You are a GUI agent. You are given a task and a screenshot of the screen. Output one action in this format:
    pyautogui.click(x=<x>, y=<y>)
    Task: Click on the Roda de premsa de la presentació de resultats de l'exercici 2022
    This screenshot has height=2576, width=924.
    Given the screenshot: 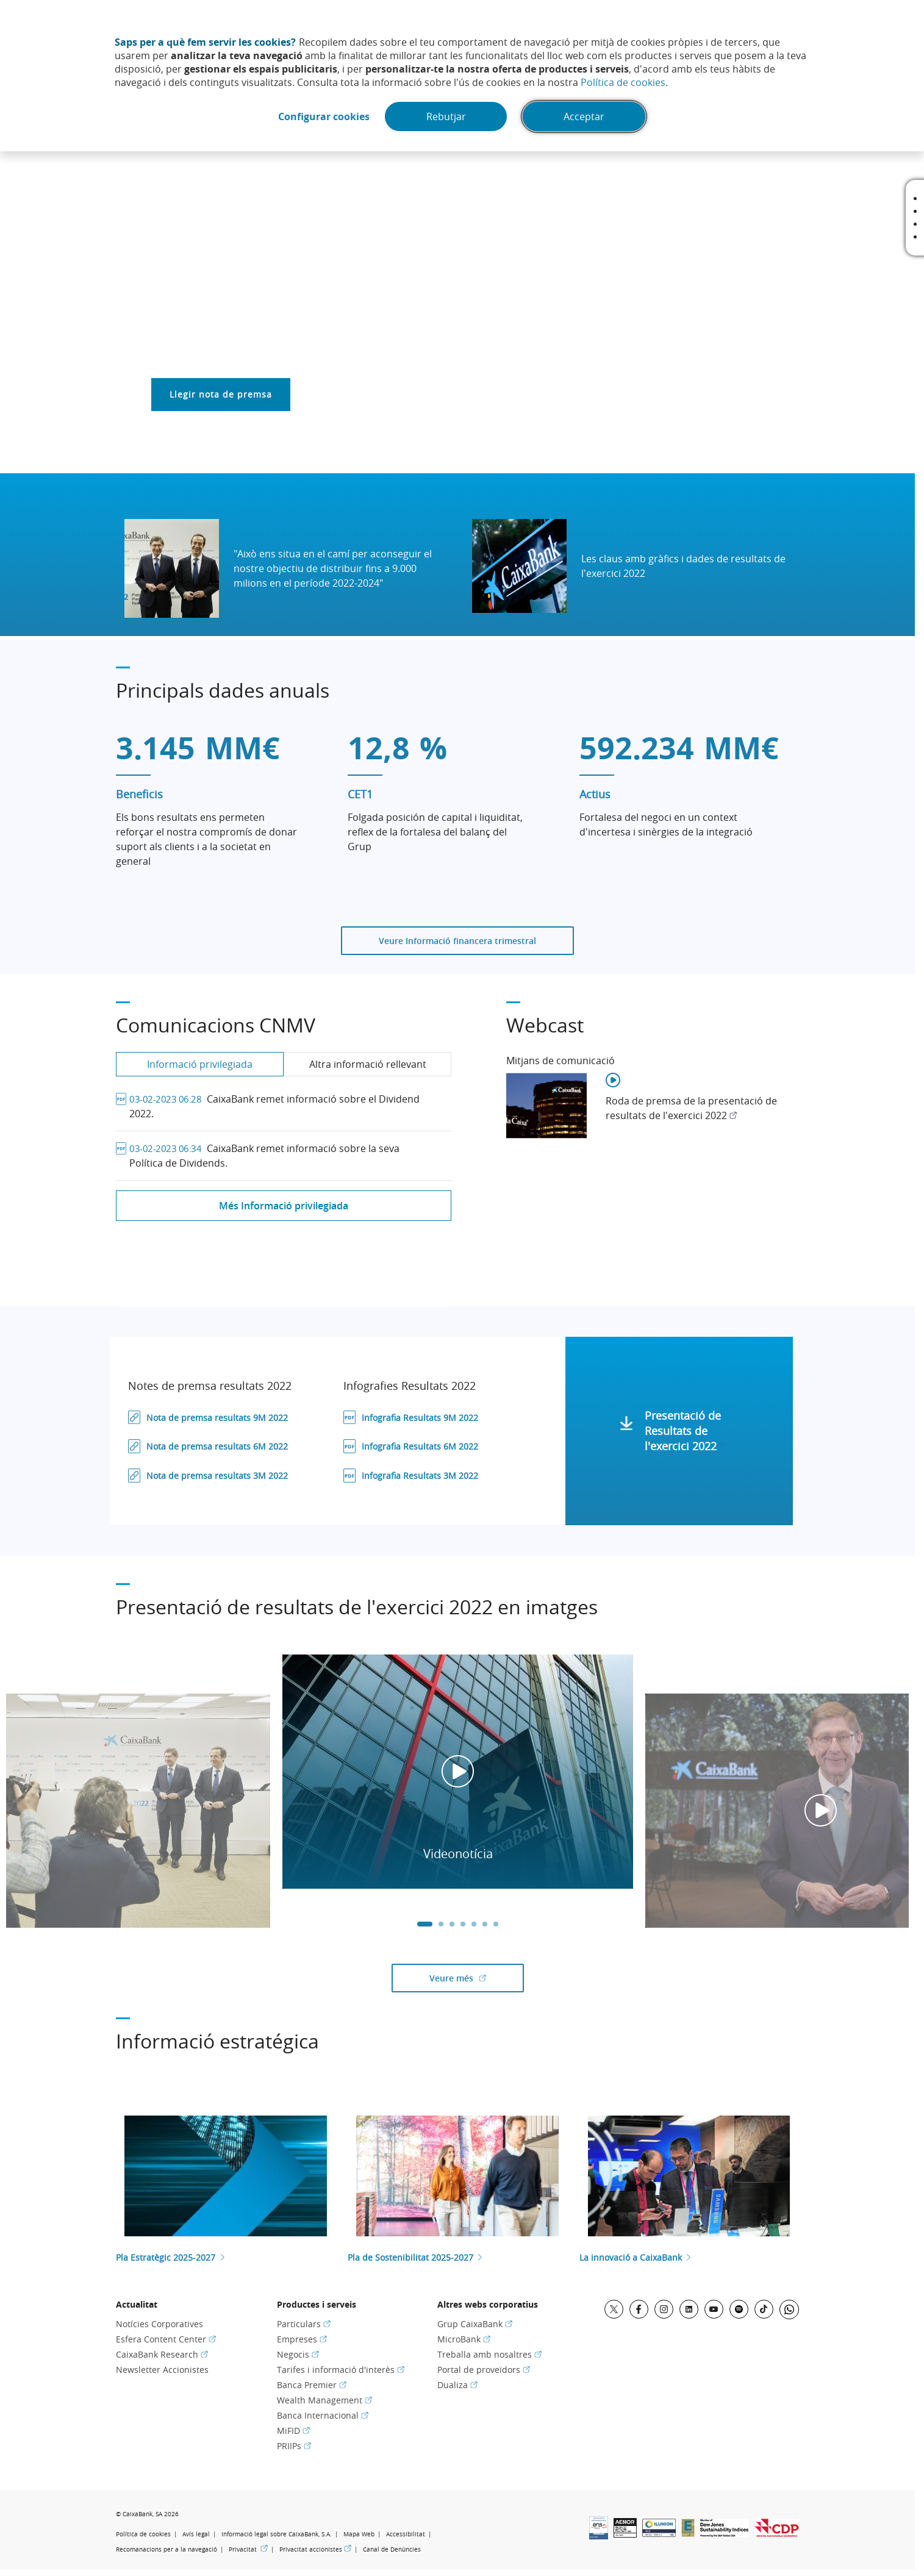 What is the action you would take?
    pyautogui.click(x=691, y=1108)
    